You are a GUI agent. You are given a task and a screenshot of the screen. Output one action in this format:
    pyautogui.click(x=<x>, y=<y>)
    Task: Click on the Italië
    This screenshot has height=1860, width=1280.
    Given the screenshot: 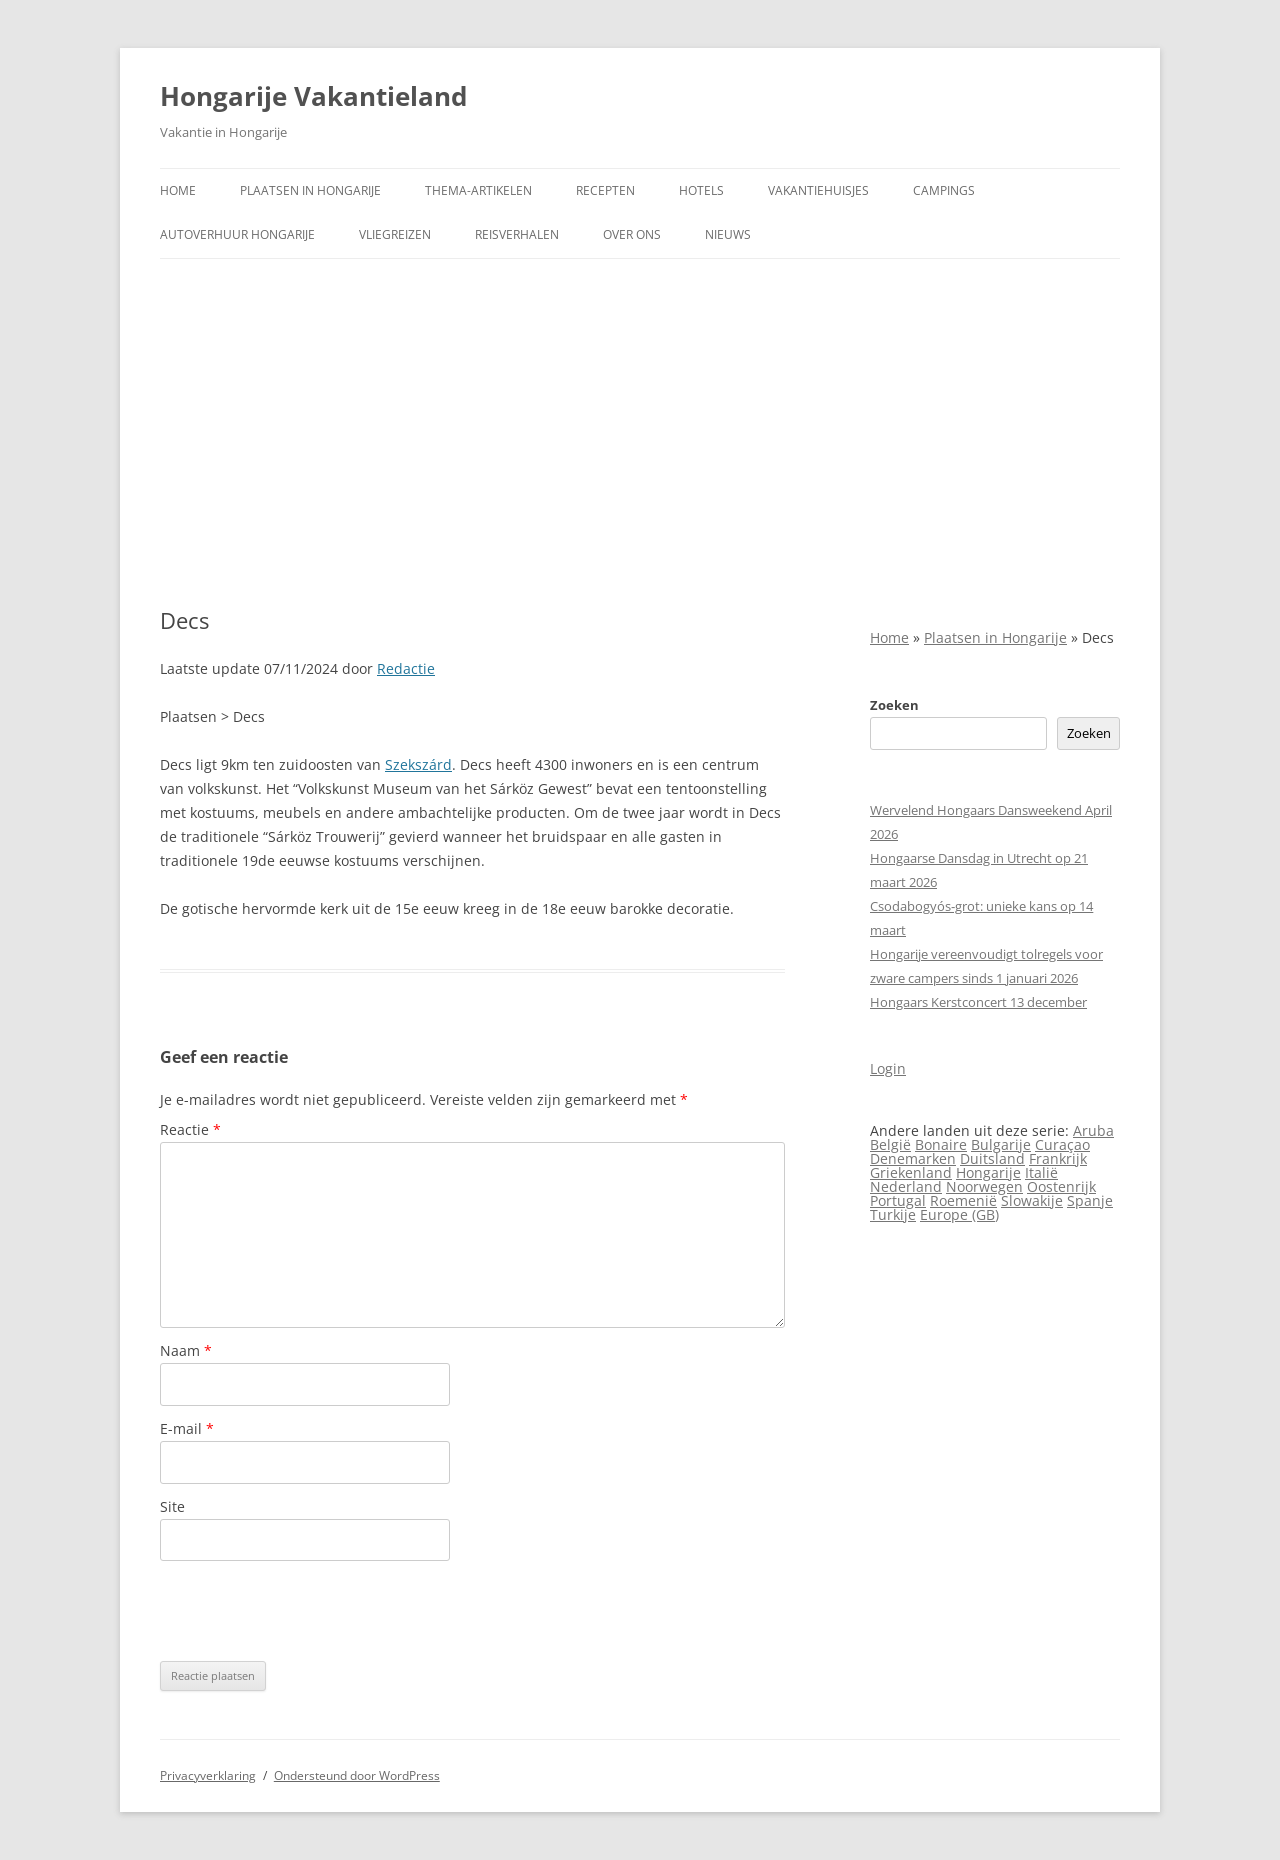 What is the action you would take?
    pyautogui.click(x=1041, y=1172)
    